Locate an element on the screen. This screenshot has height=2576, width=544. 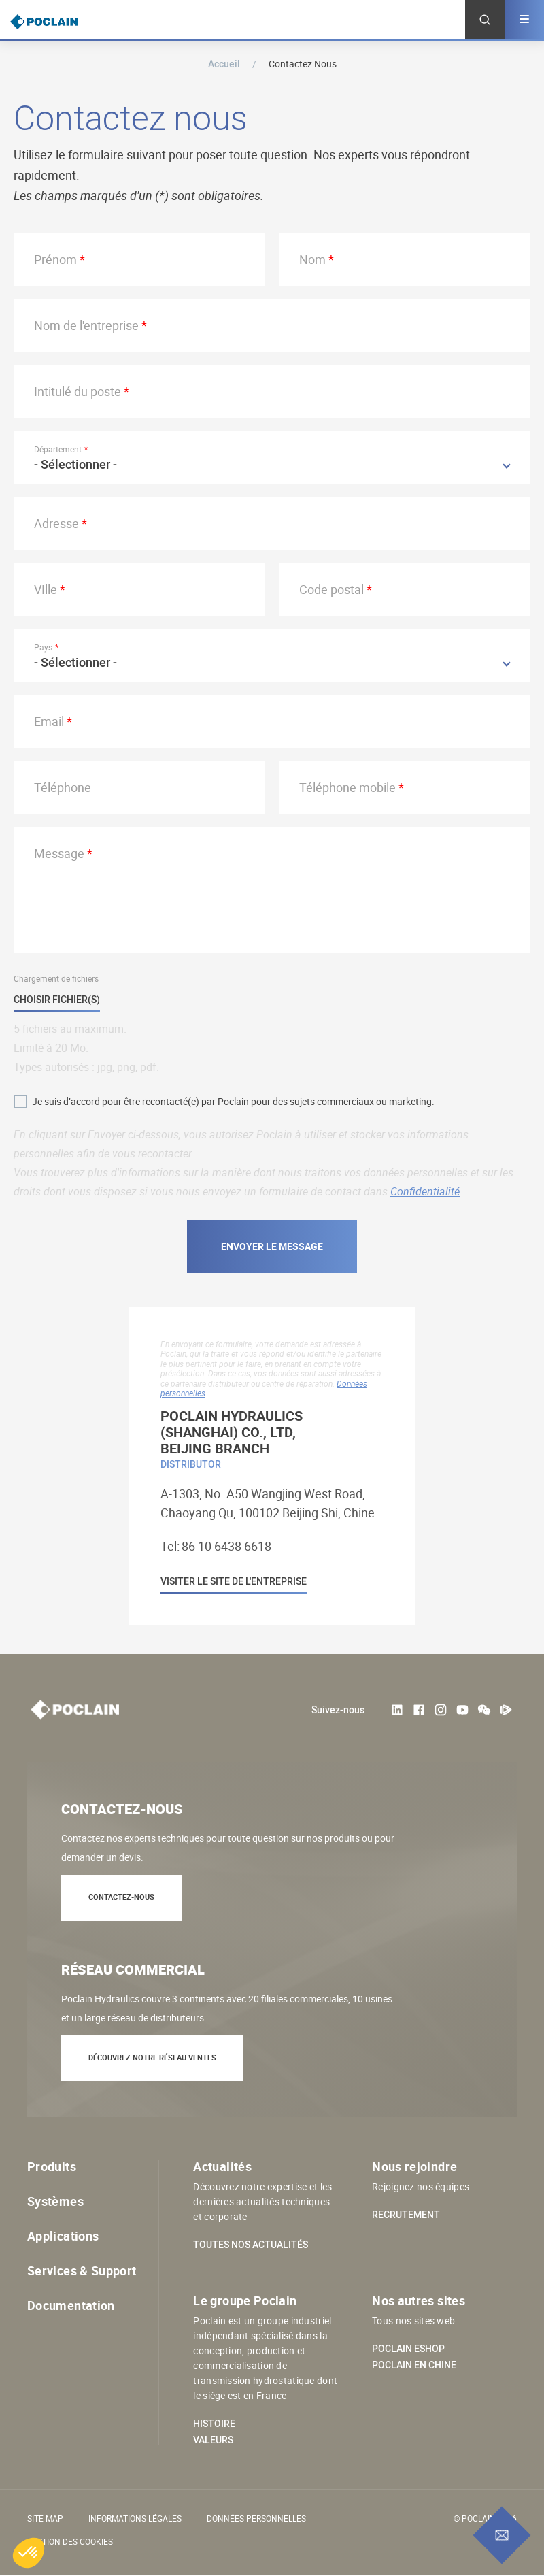
Email is located at coordinates (49, 721).